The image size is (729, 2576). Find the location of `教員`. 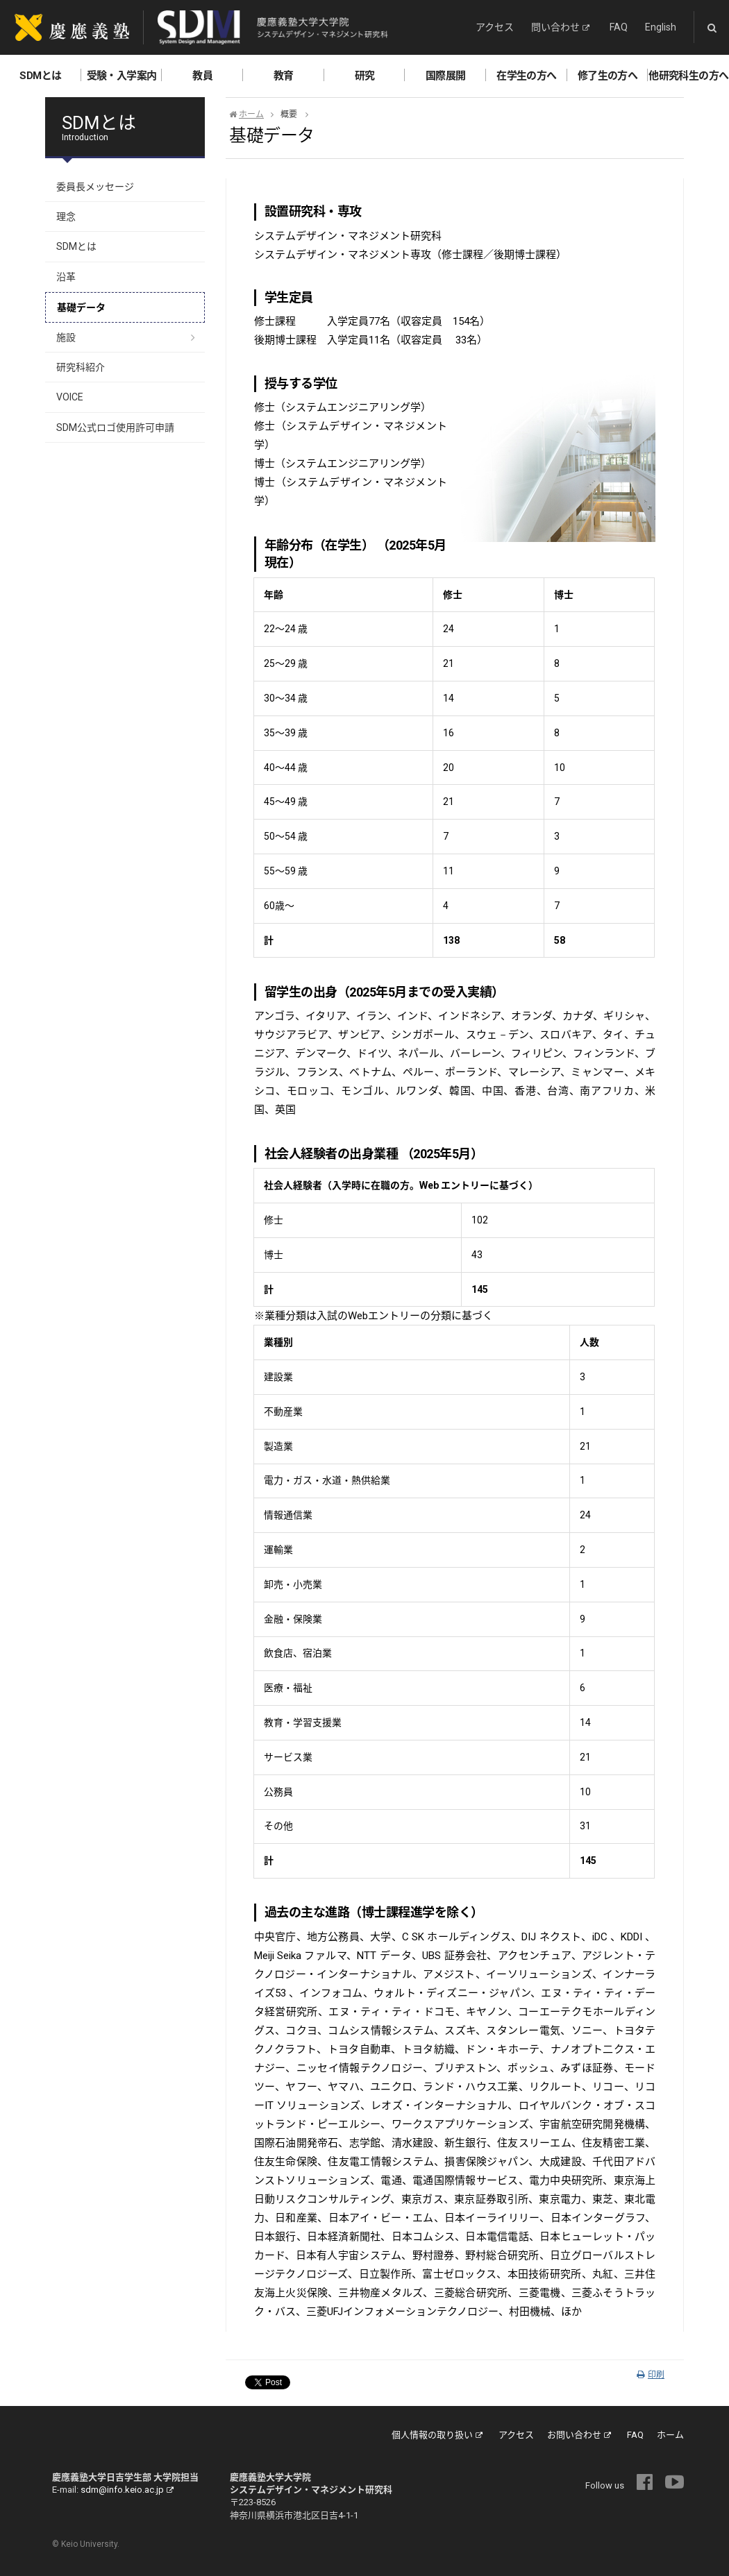

教員 is located at coordinates (202, 75).